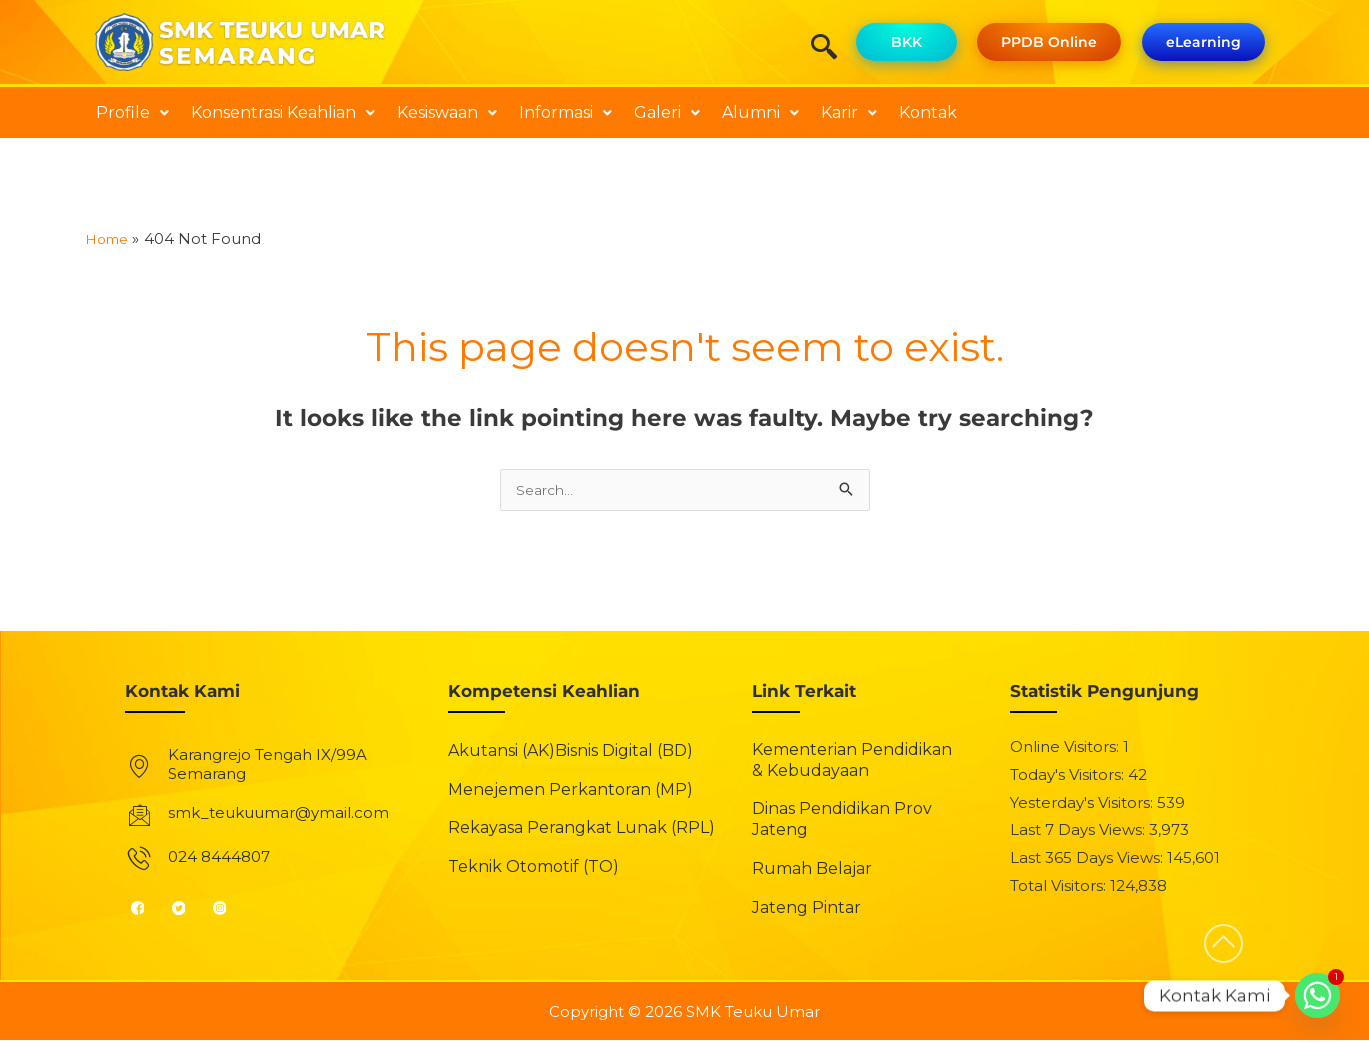  What do you see at coordinates (570, 791) in the screenshot?
I see `Menejemen Perkantoran (MP)` at bounding box center [570, 791].